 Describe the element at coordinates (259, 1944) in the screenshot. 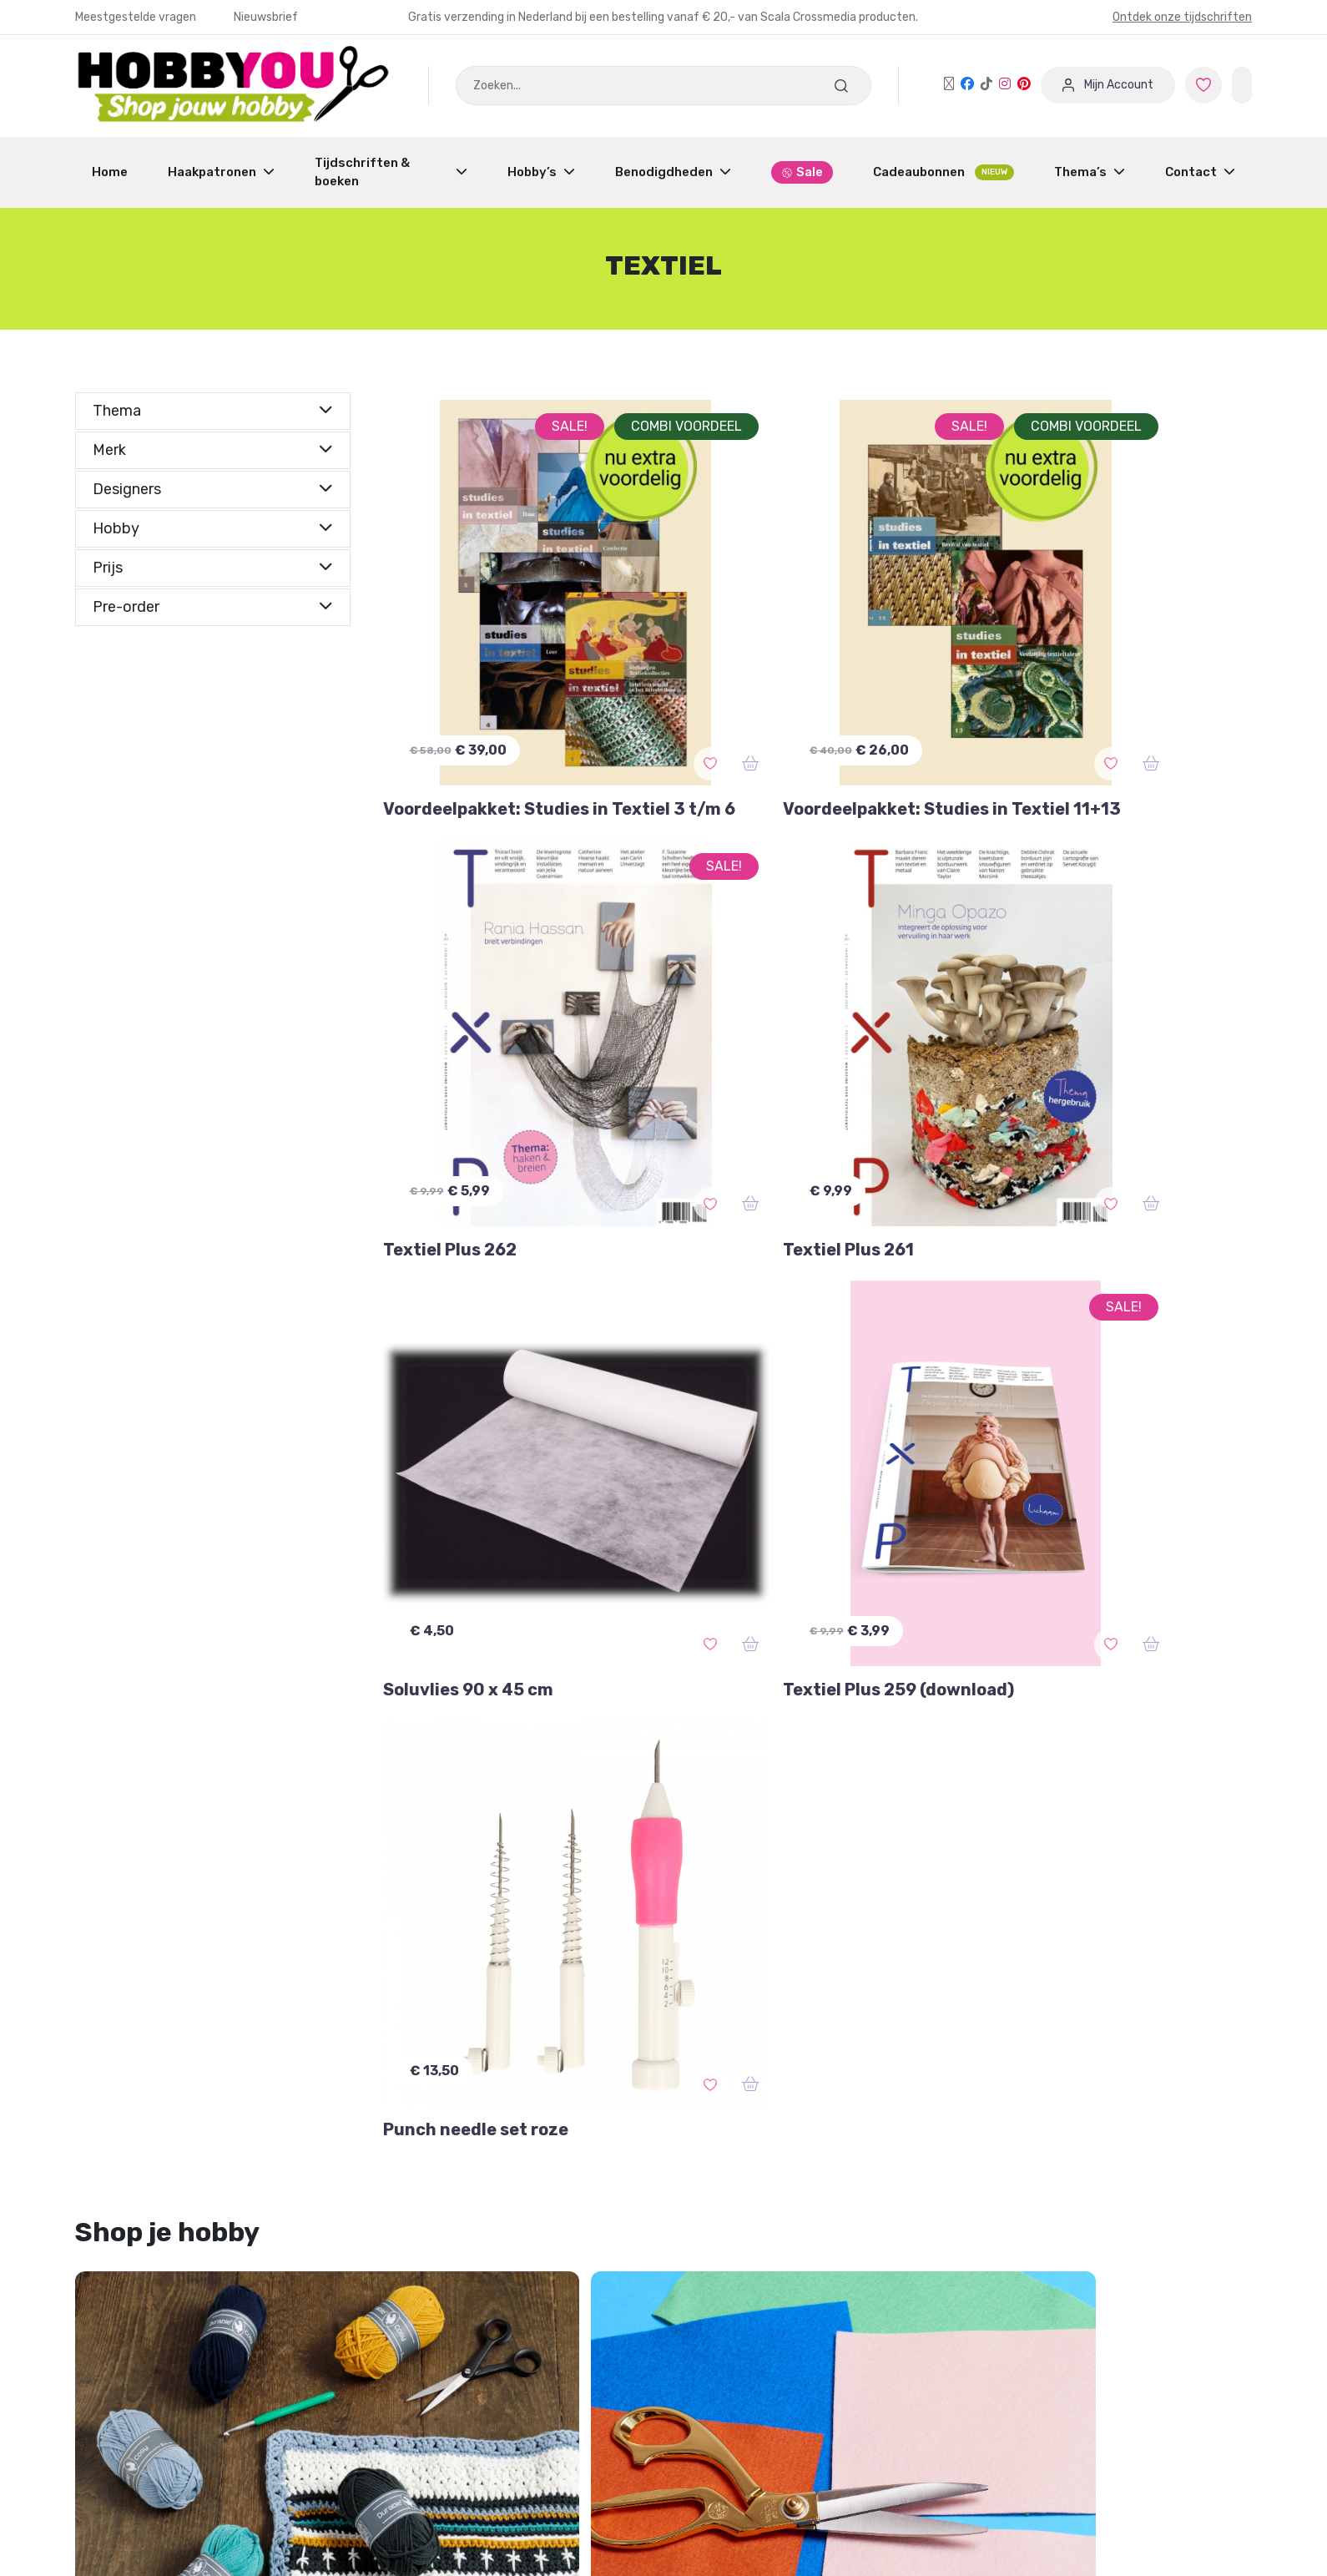

I see `2-d naaldvilten` at that location.